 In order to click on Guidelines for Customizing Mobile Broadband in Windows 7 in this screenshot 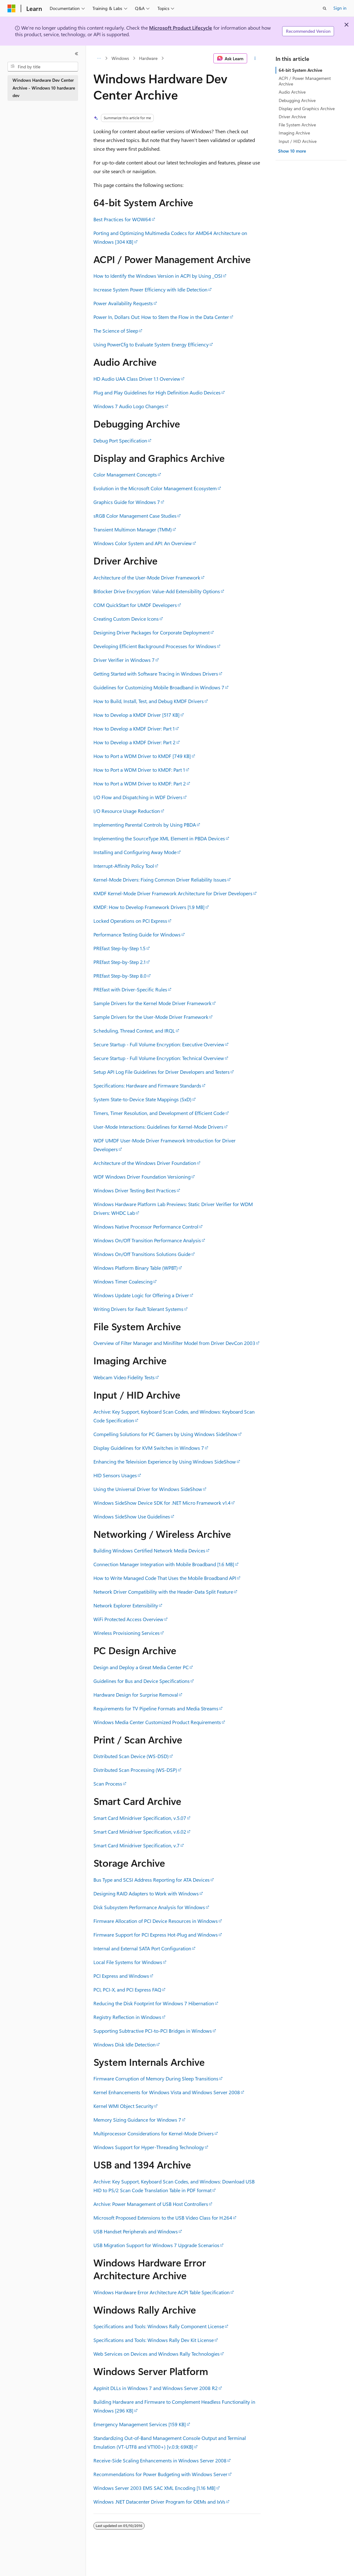, I will do `click(158, 687)`.